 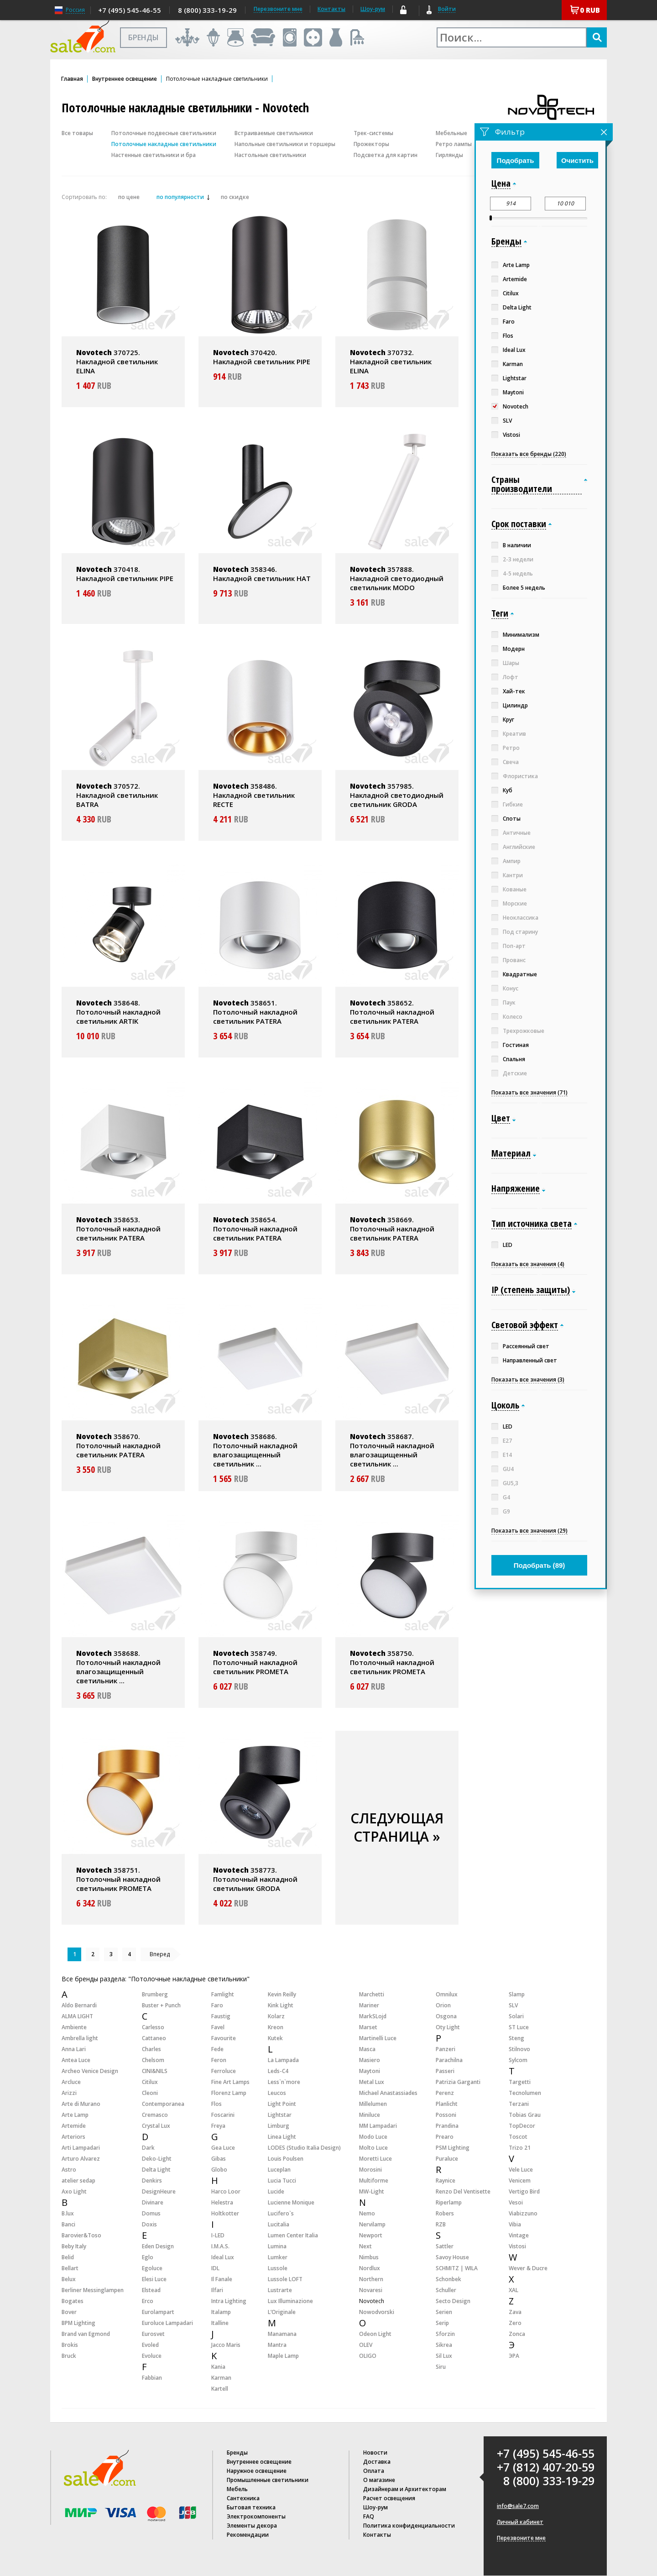 I want to click on Элементы декора, so click(x=252, y=2525).